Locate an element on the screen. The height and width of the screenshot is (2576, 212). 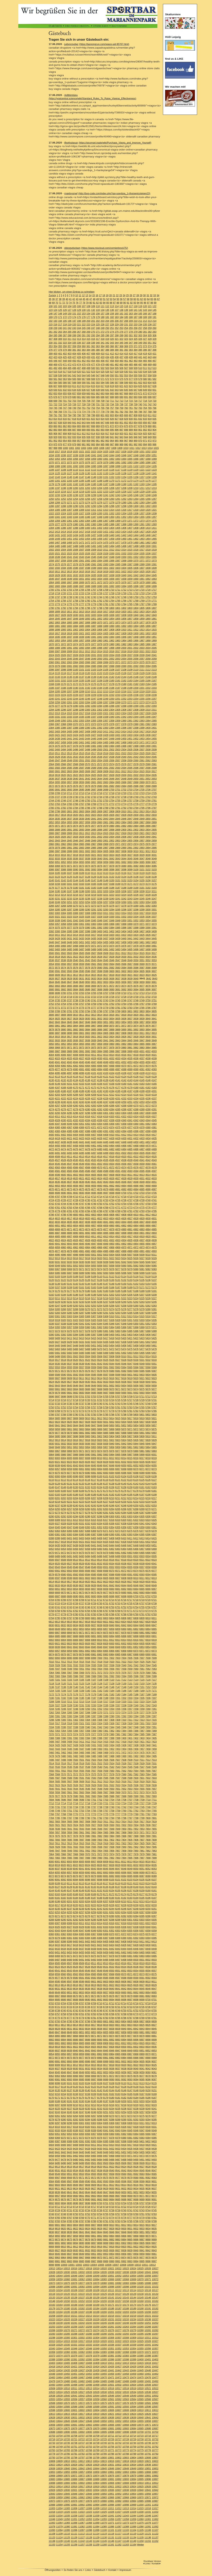
1507 is located at coordinates (81, 549).